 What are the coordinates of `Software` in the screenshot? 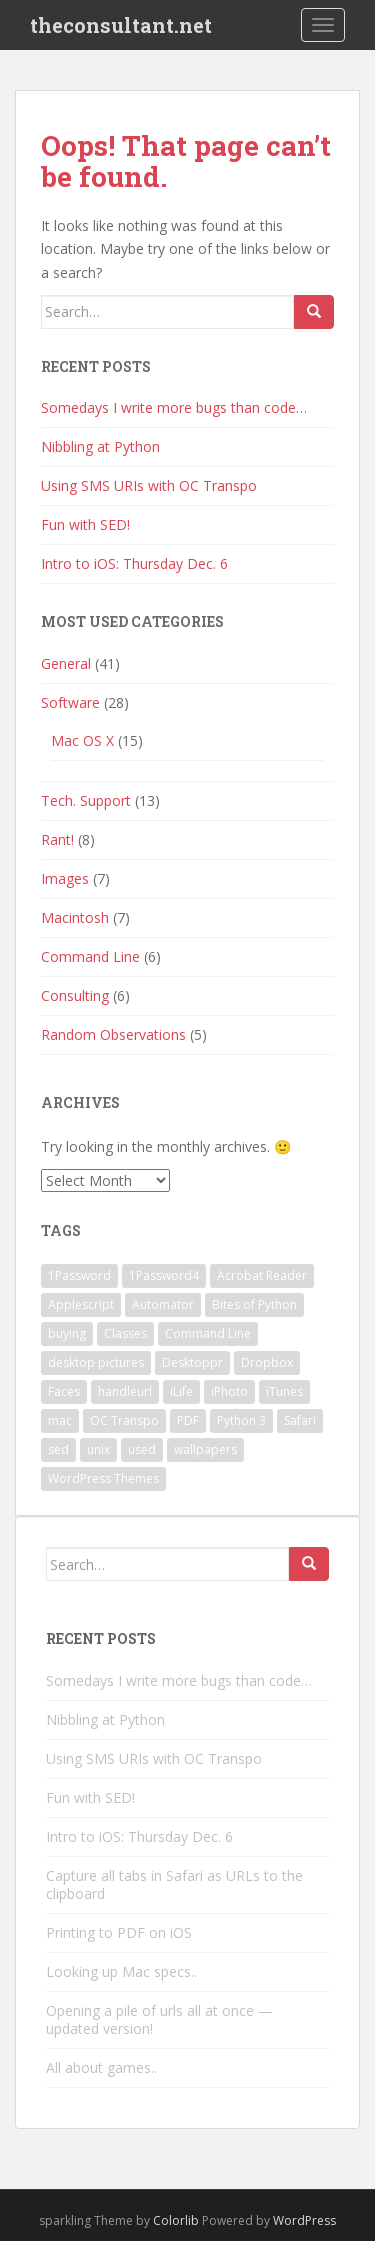 It's located at (70, 702).